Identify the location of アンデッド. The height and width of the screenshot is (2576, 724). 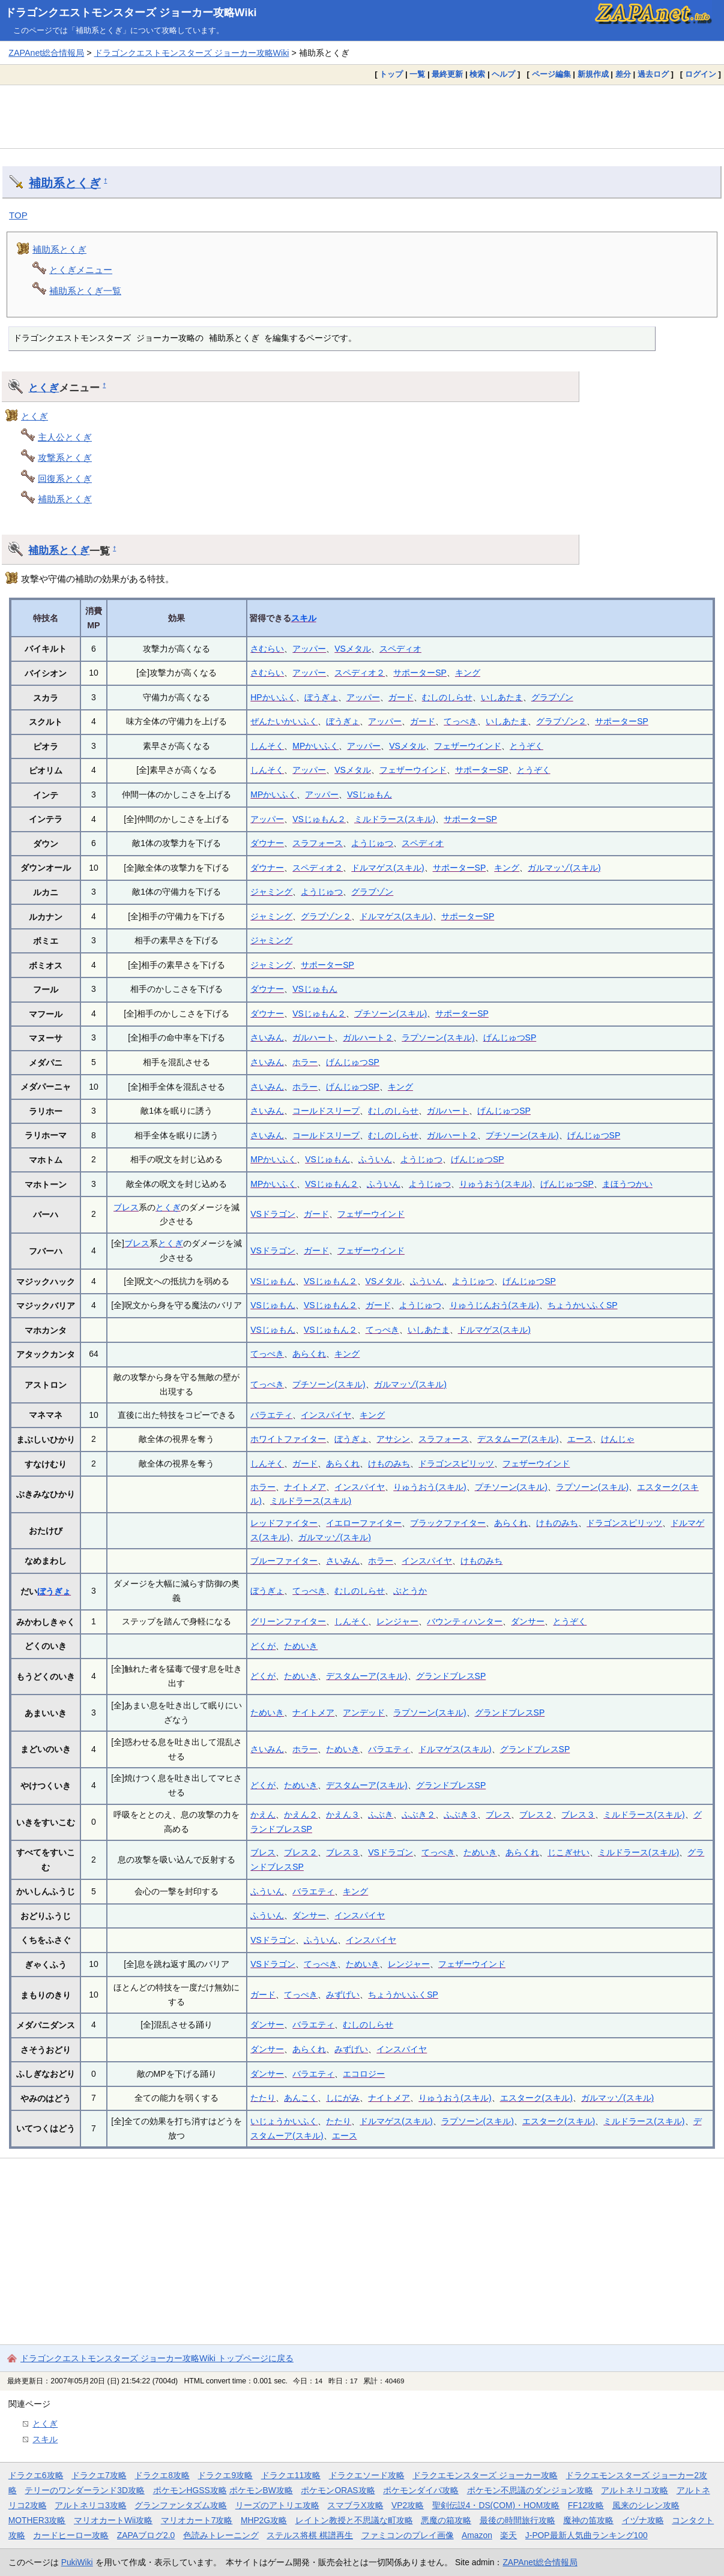
(364, 1712).